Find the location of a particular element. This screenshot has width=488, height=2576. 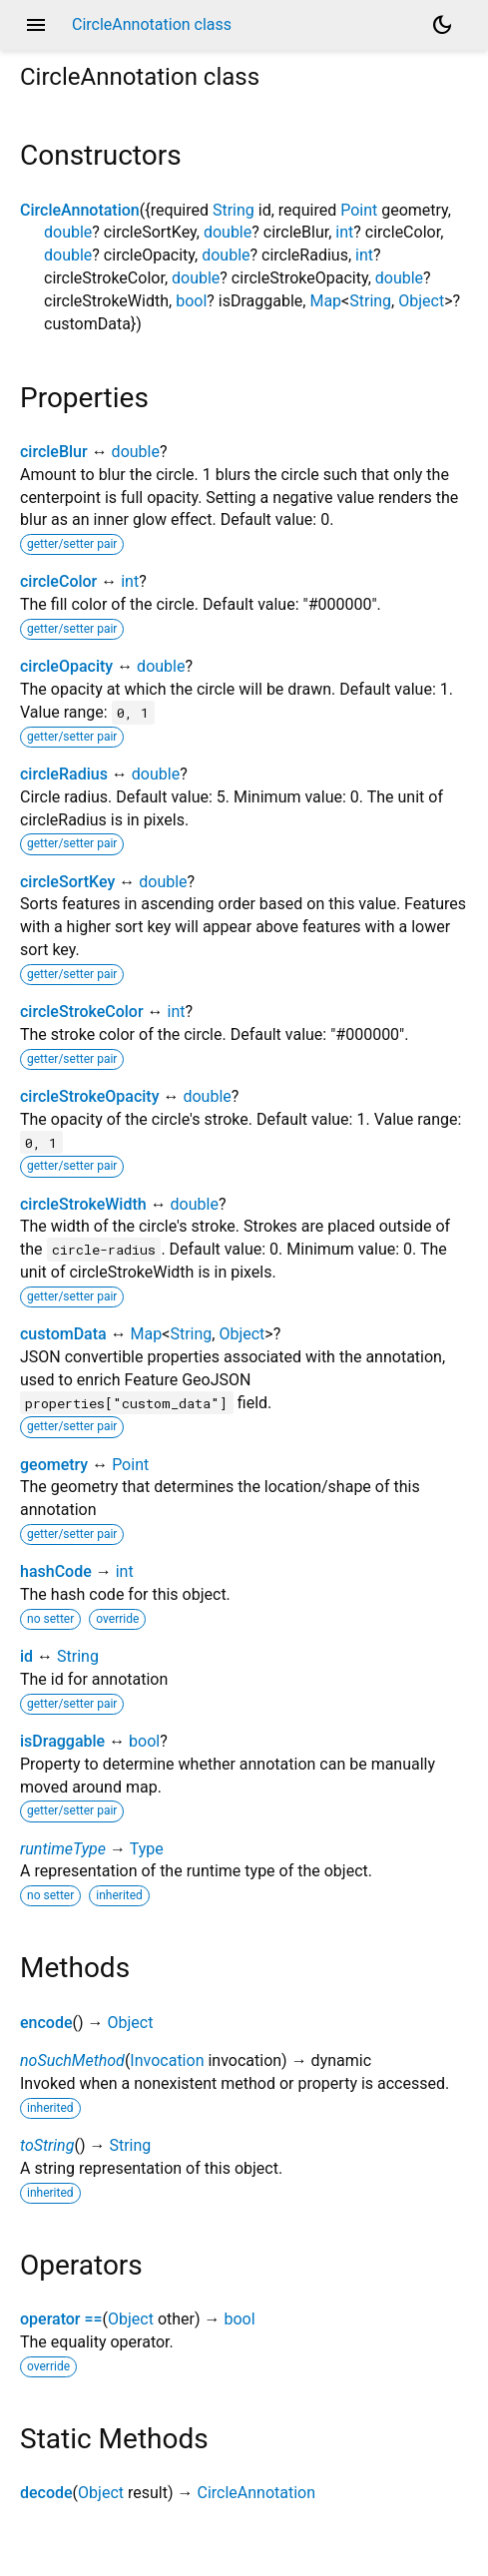

circleBlur is located at coordinates (54, 451).